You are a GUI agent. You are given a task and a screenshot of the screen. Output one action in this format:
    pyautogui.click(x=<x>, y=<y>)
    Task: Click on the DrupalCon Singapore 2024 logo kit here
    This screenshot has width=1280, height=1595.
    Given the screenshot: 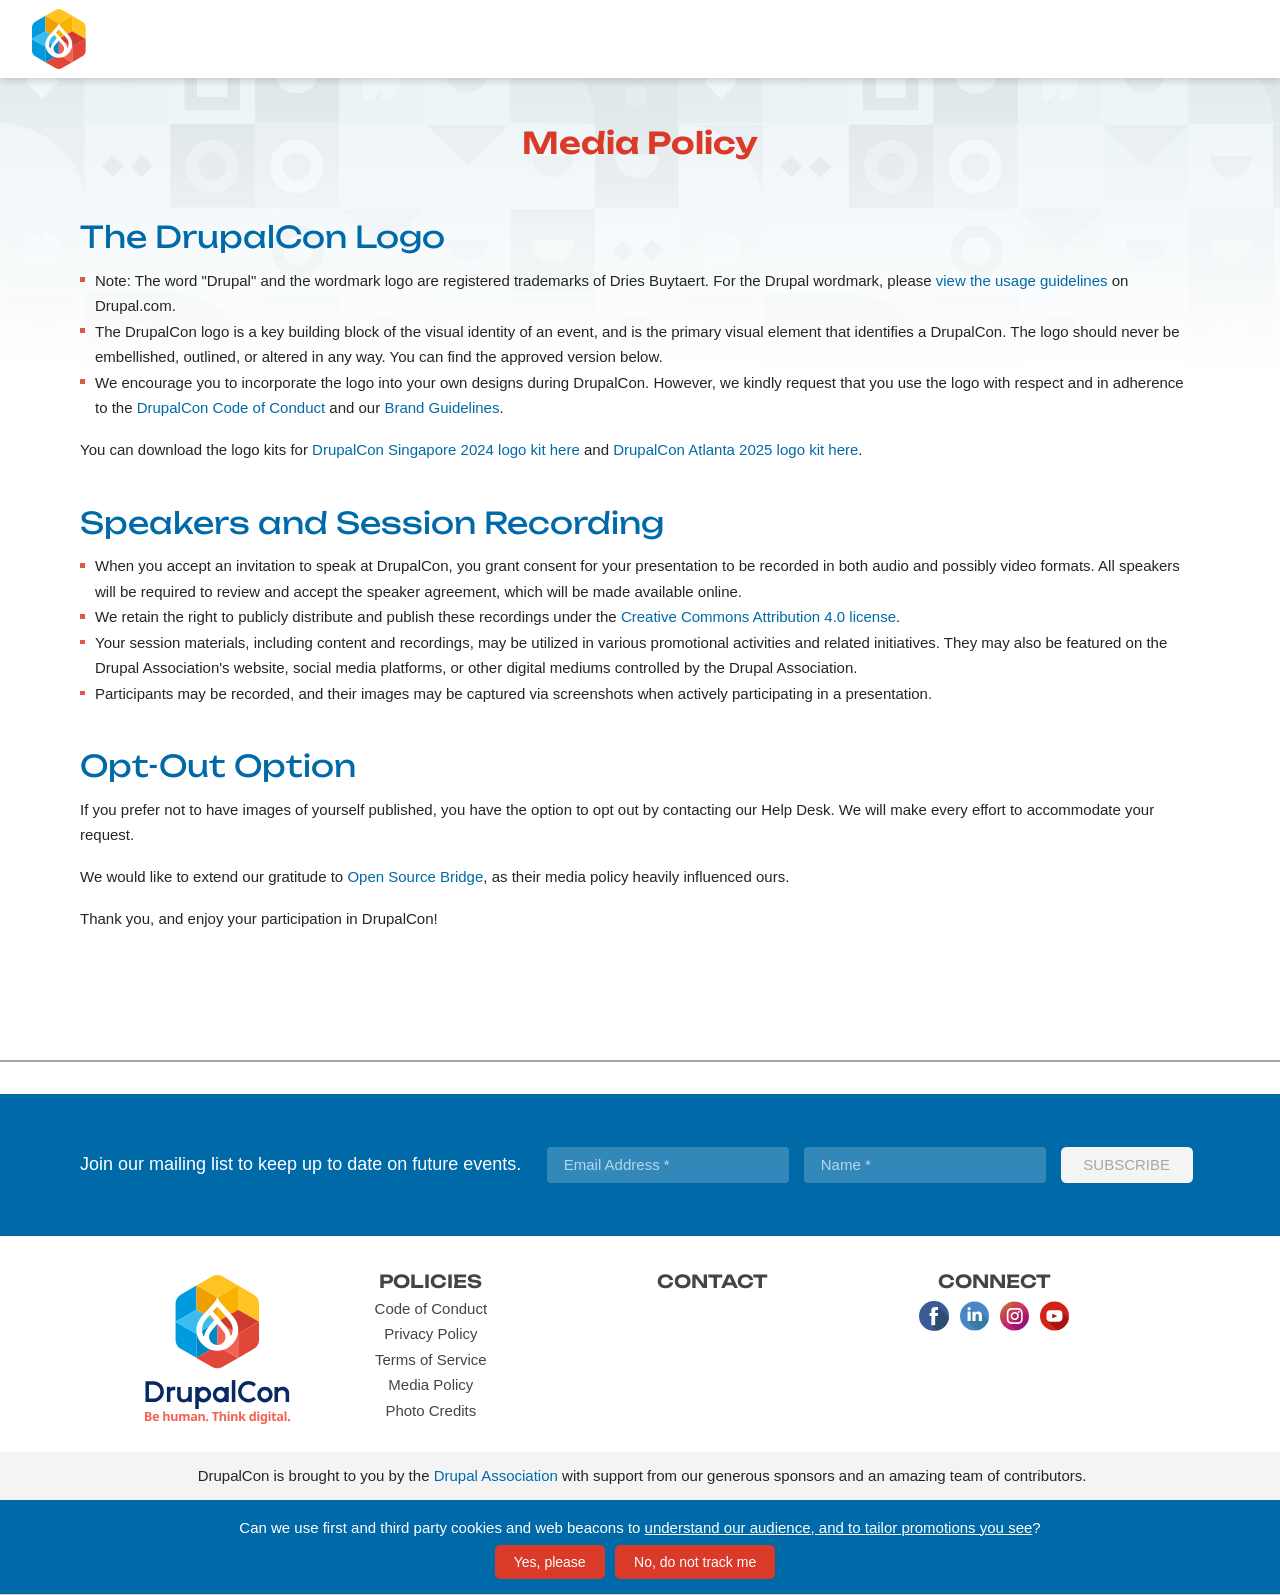 What is the action you would take?
    pyautogui.click(x=446, y=449)
    